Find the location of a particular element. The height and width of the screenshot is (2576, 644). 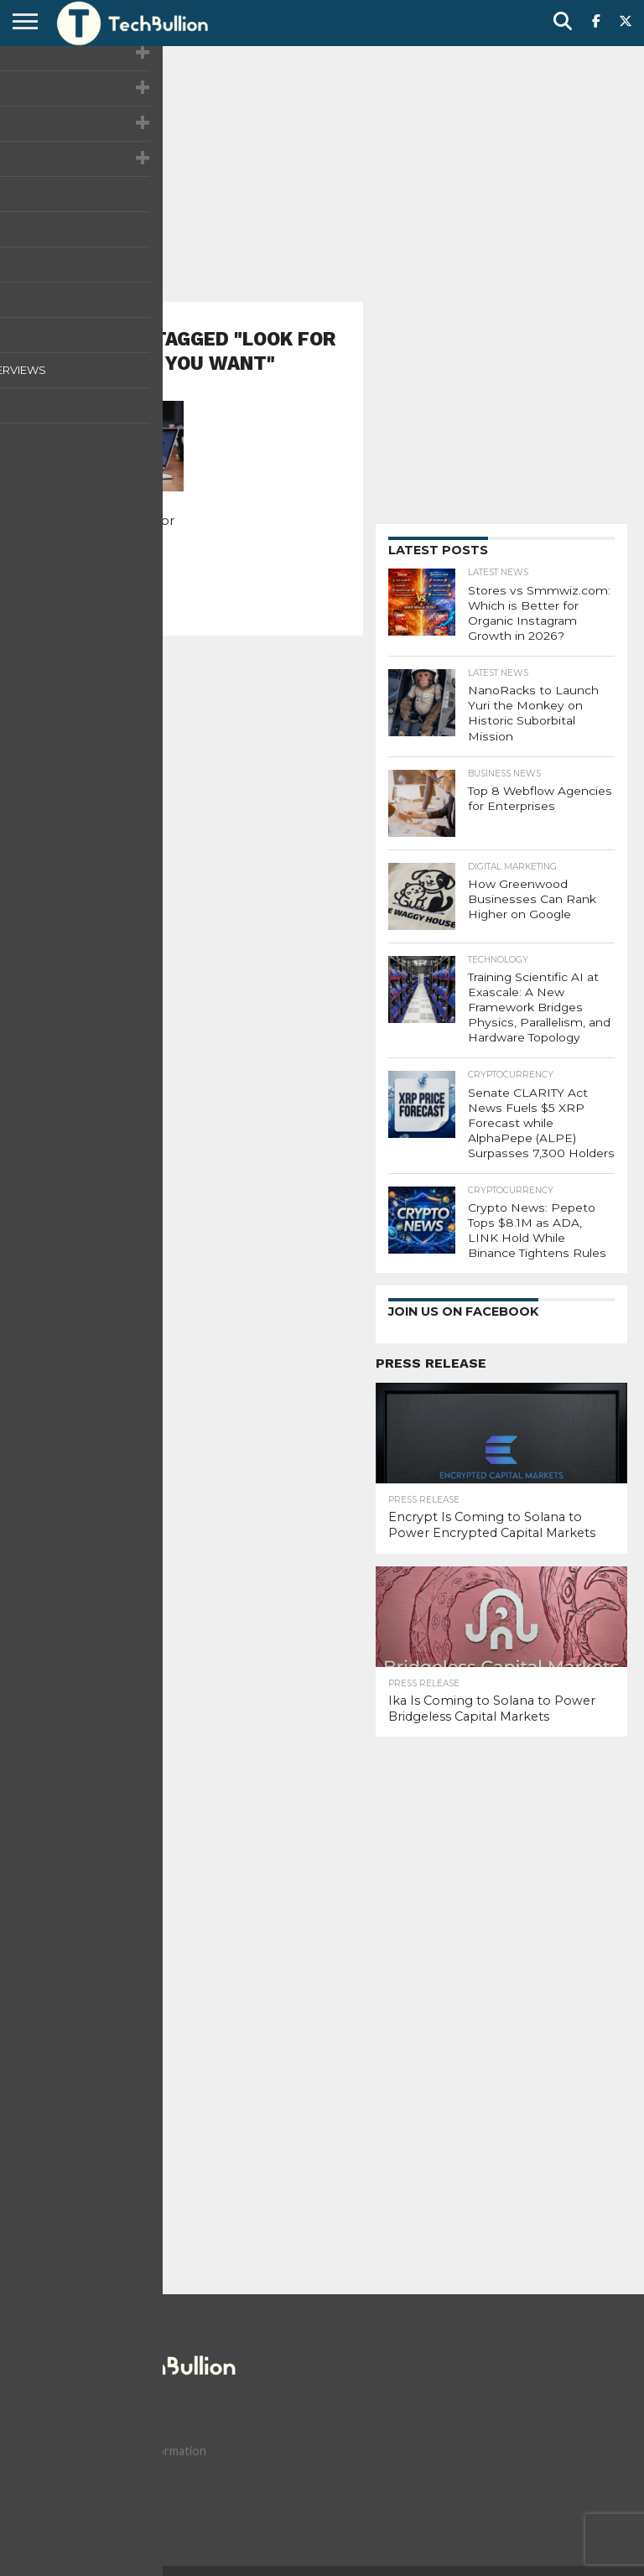

Terms is located at coordinates (224, 2537).